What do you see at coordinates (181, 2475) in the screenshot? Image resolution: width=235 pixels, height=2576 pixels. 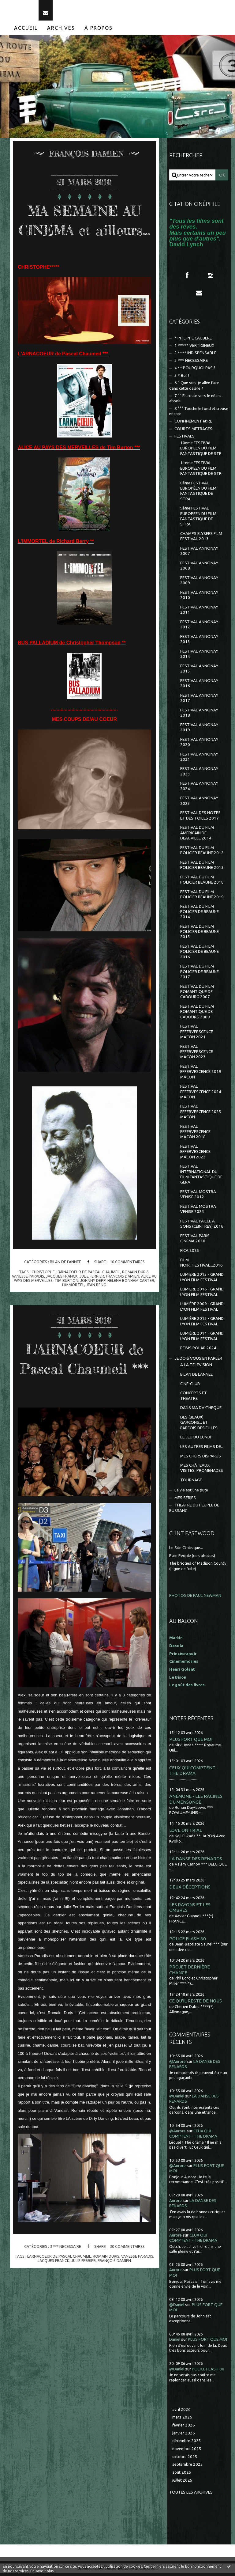 I see `août 2025` at bounding box center [181, 2475].